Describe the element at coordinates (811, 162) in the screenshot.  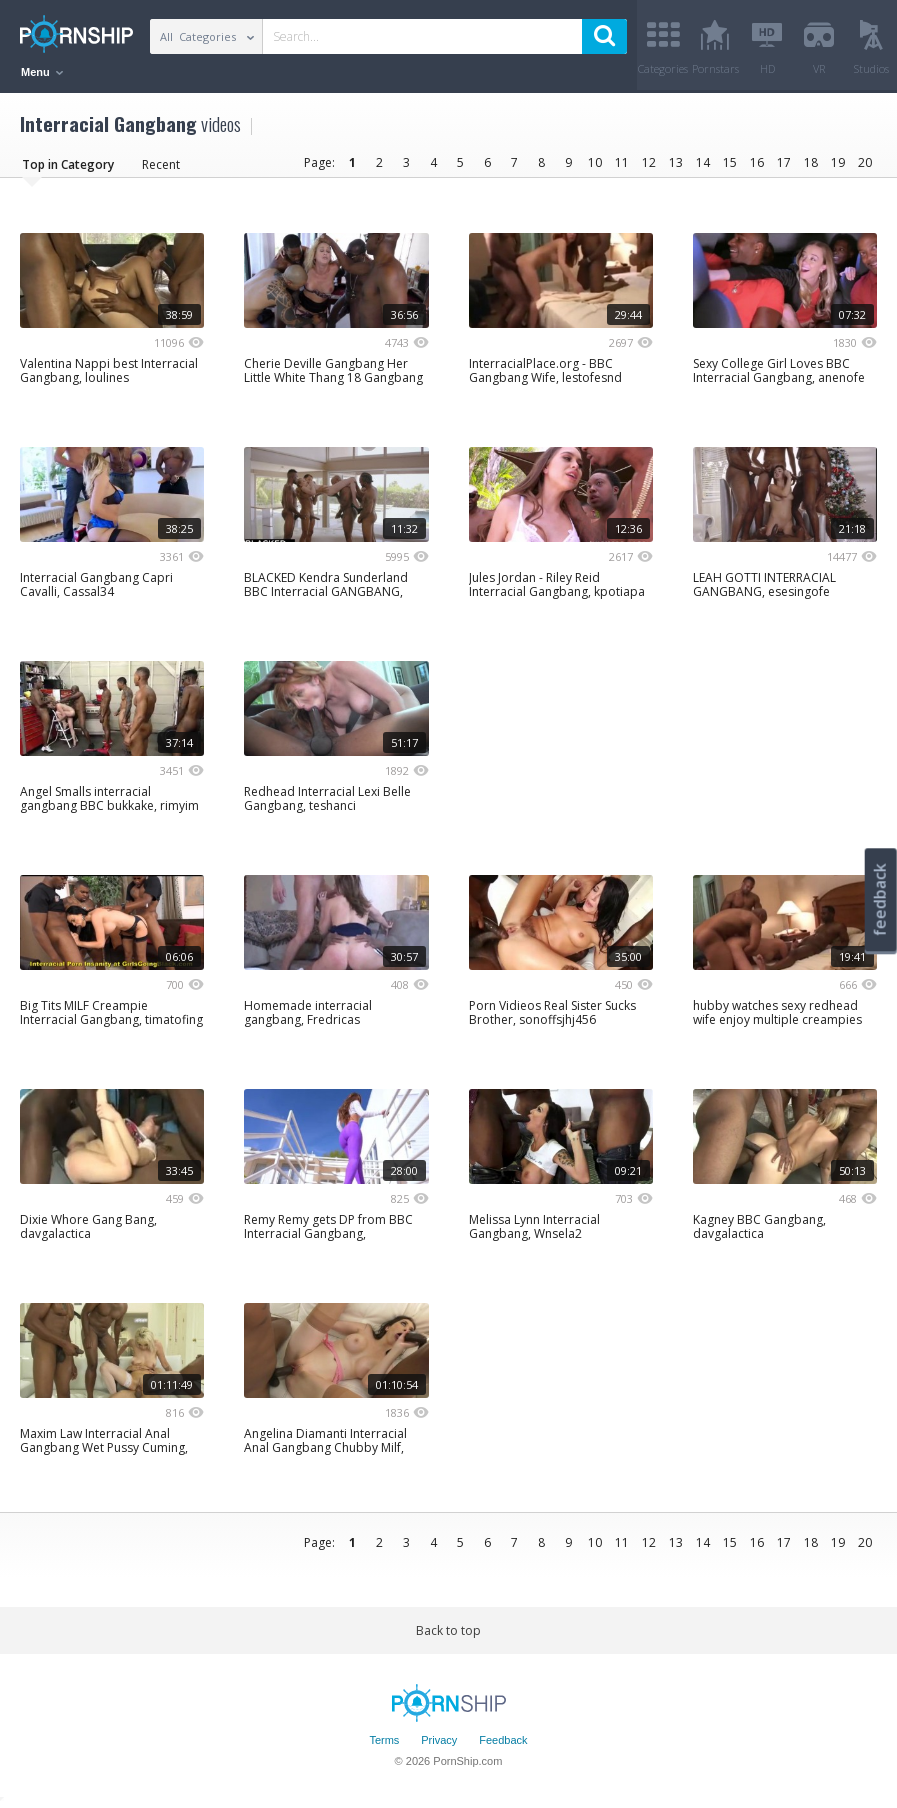
I see `18` at that location.